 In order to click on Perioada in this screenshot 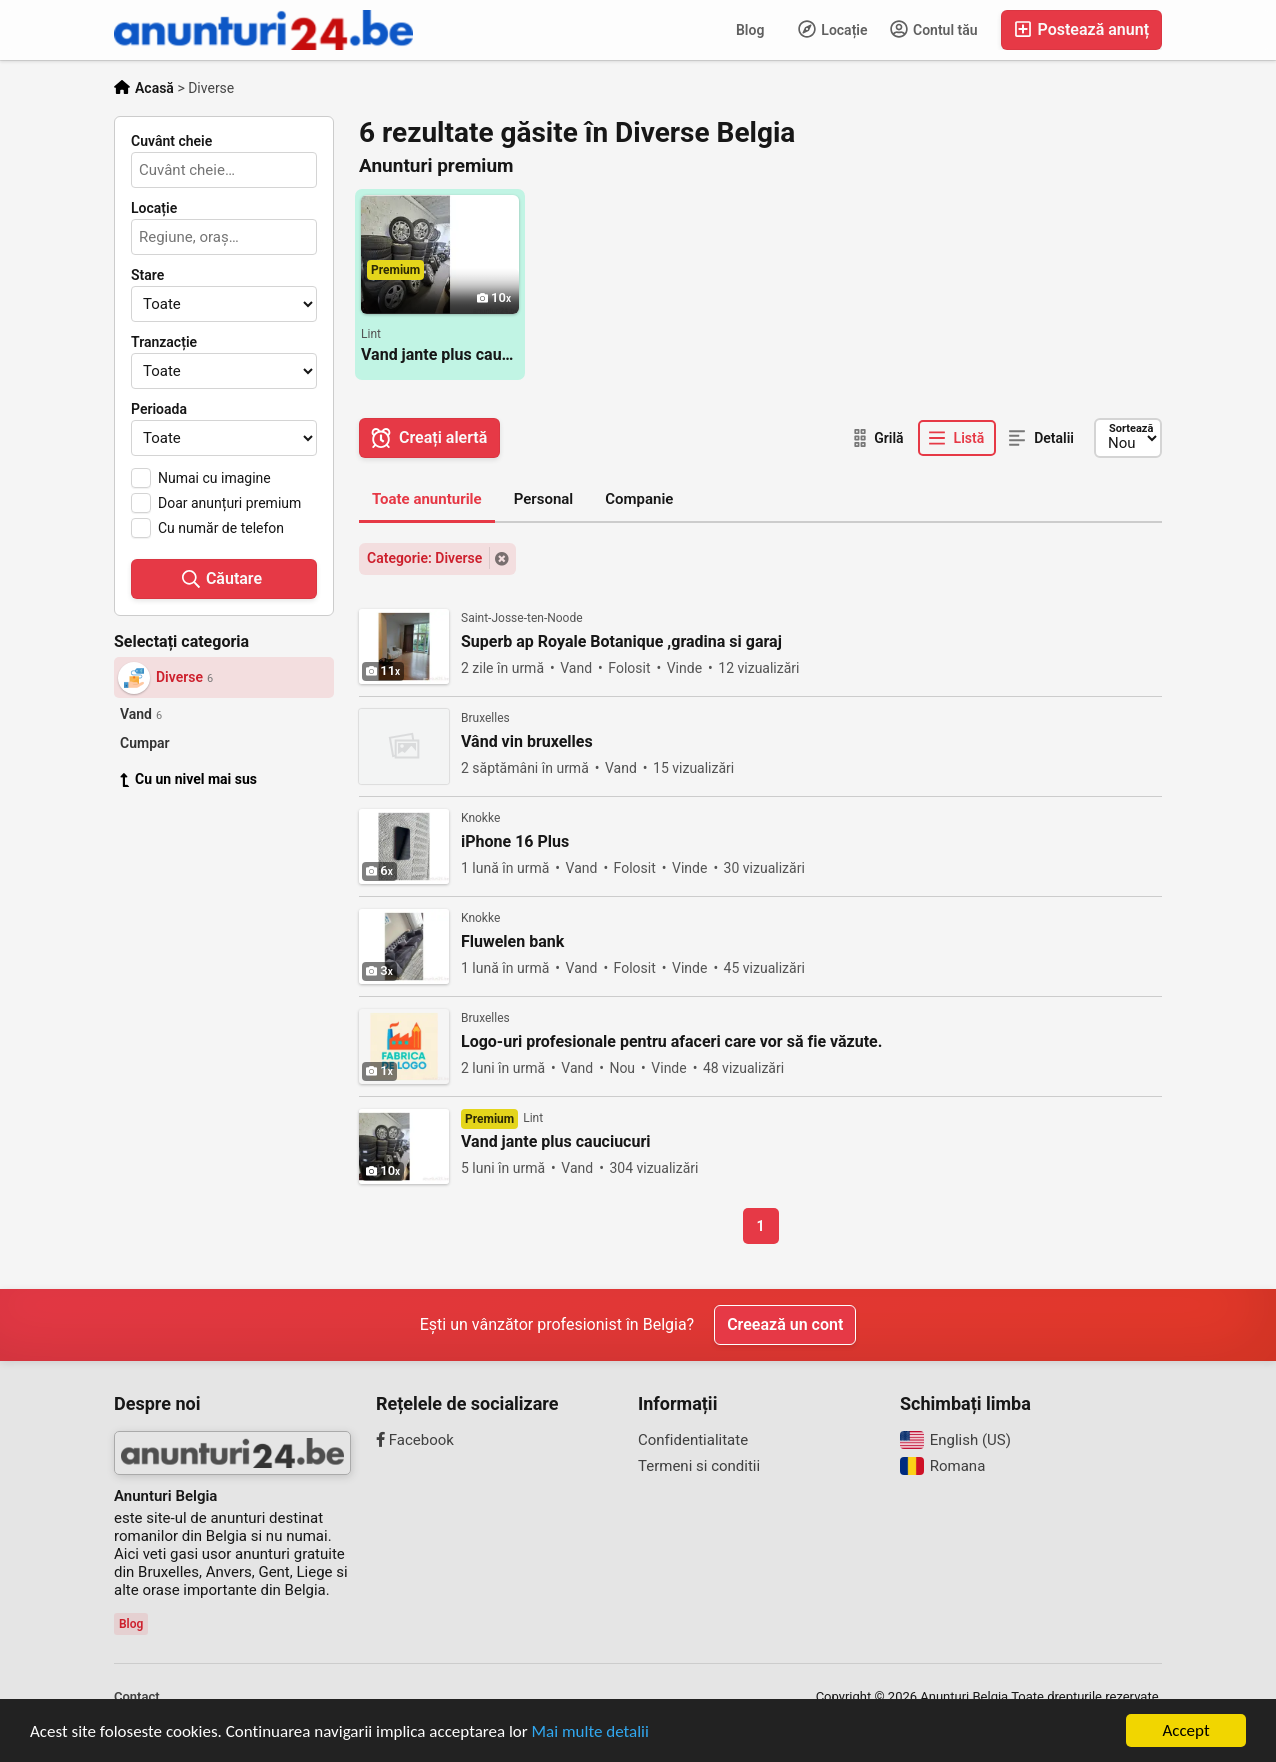, I will do `click(159, 409)`.